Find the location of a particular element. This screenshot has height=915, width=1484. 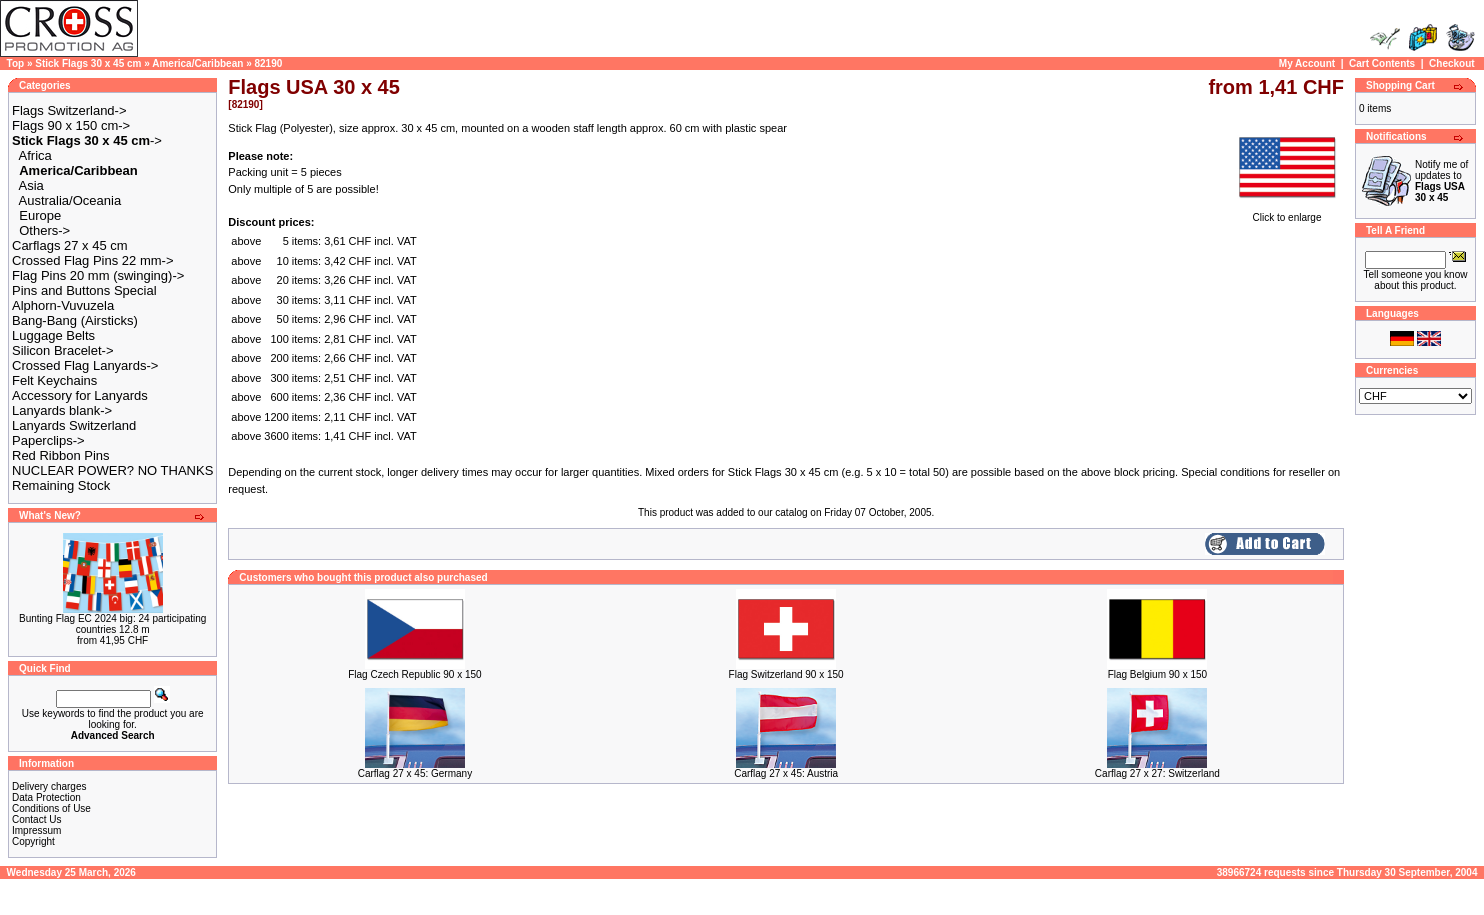

Impressum is located at coordinates (36, 830).